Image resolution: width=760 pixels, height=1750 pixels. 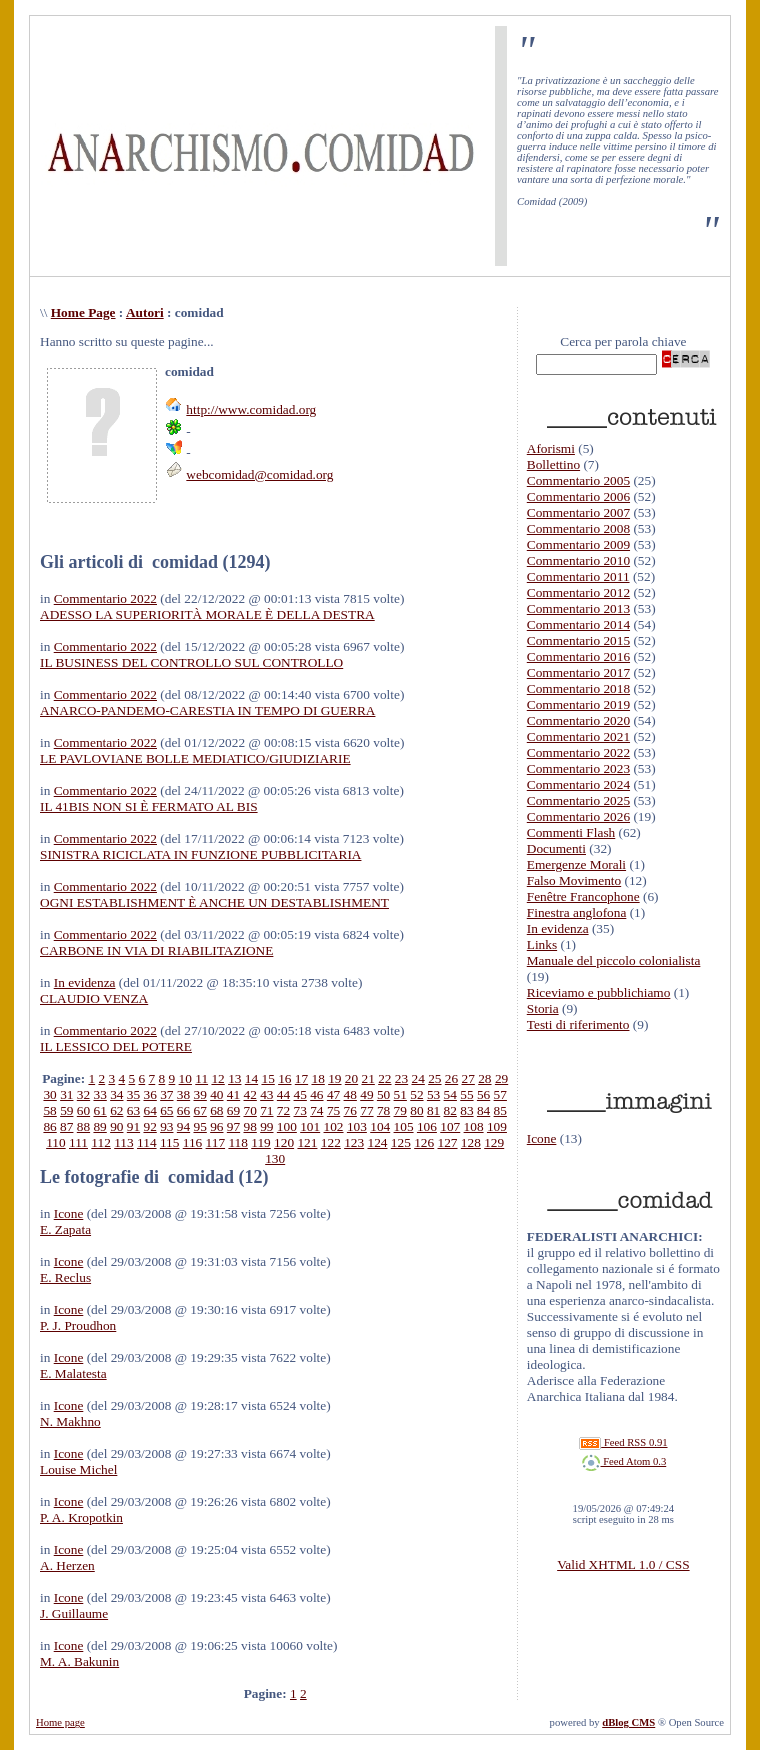 I want to click on 41, so click(x=233, y=1094).